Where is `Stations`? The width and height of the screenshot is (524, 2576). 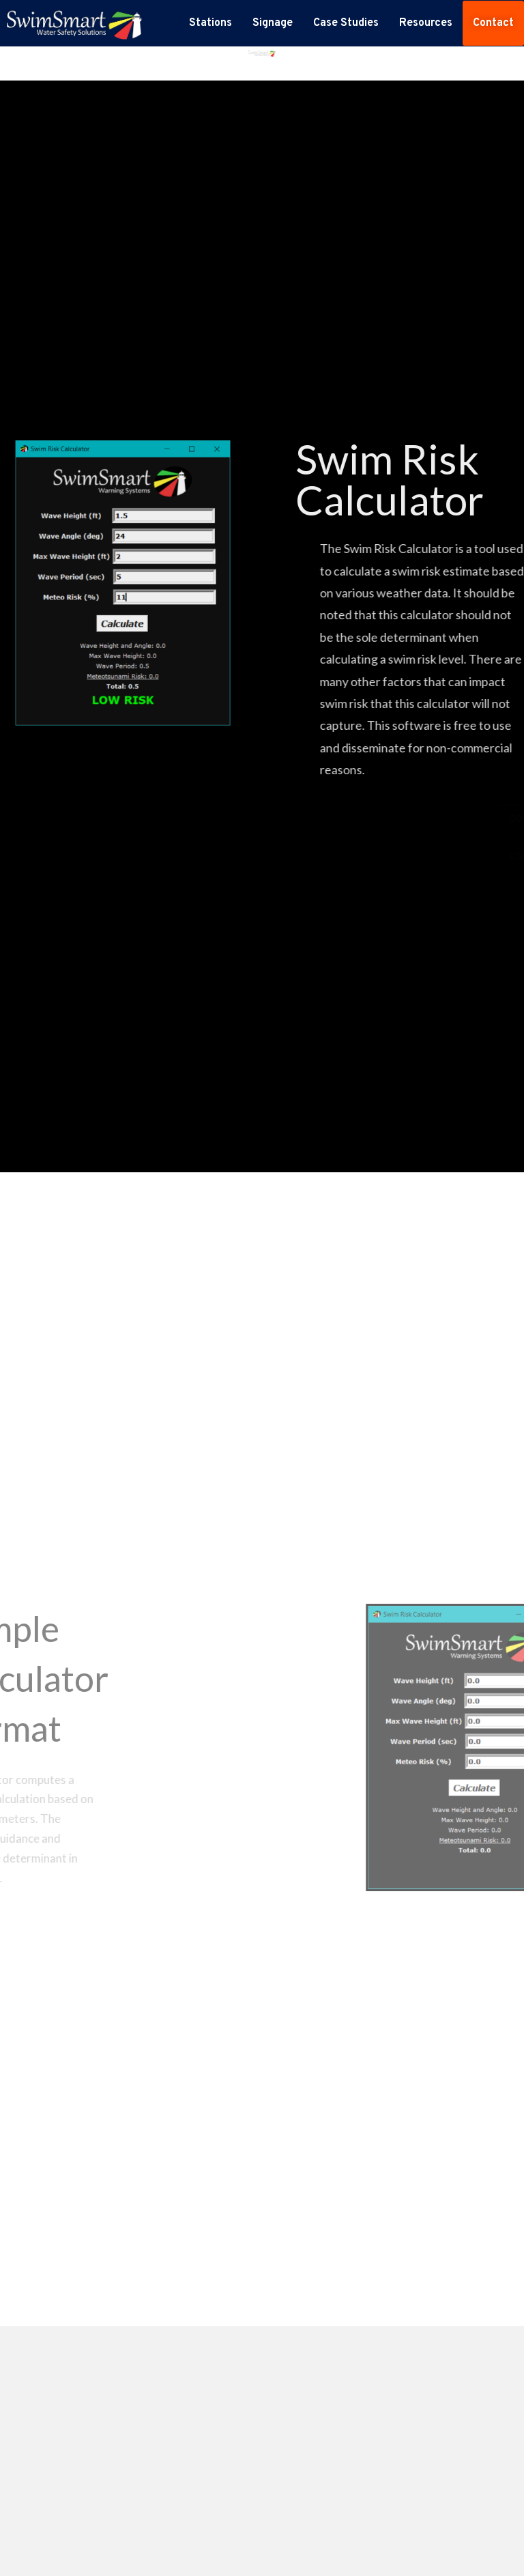 Stations is located at coordinates (210, 23).